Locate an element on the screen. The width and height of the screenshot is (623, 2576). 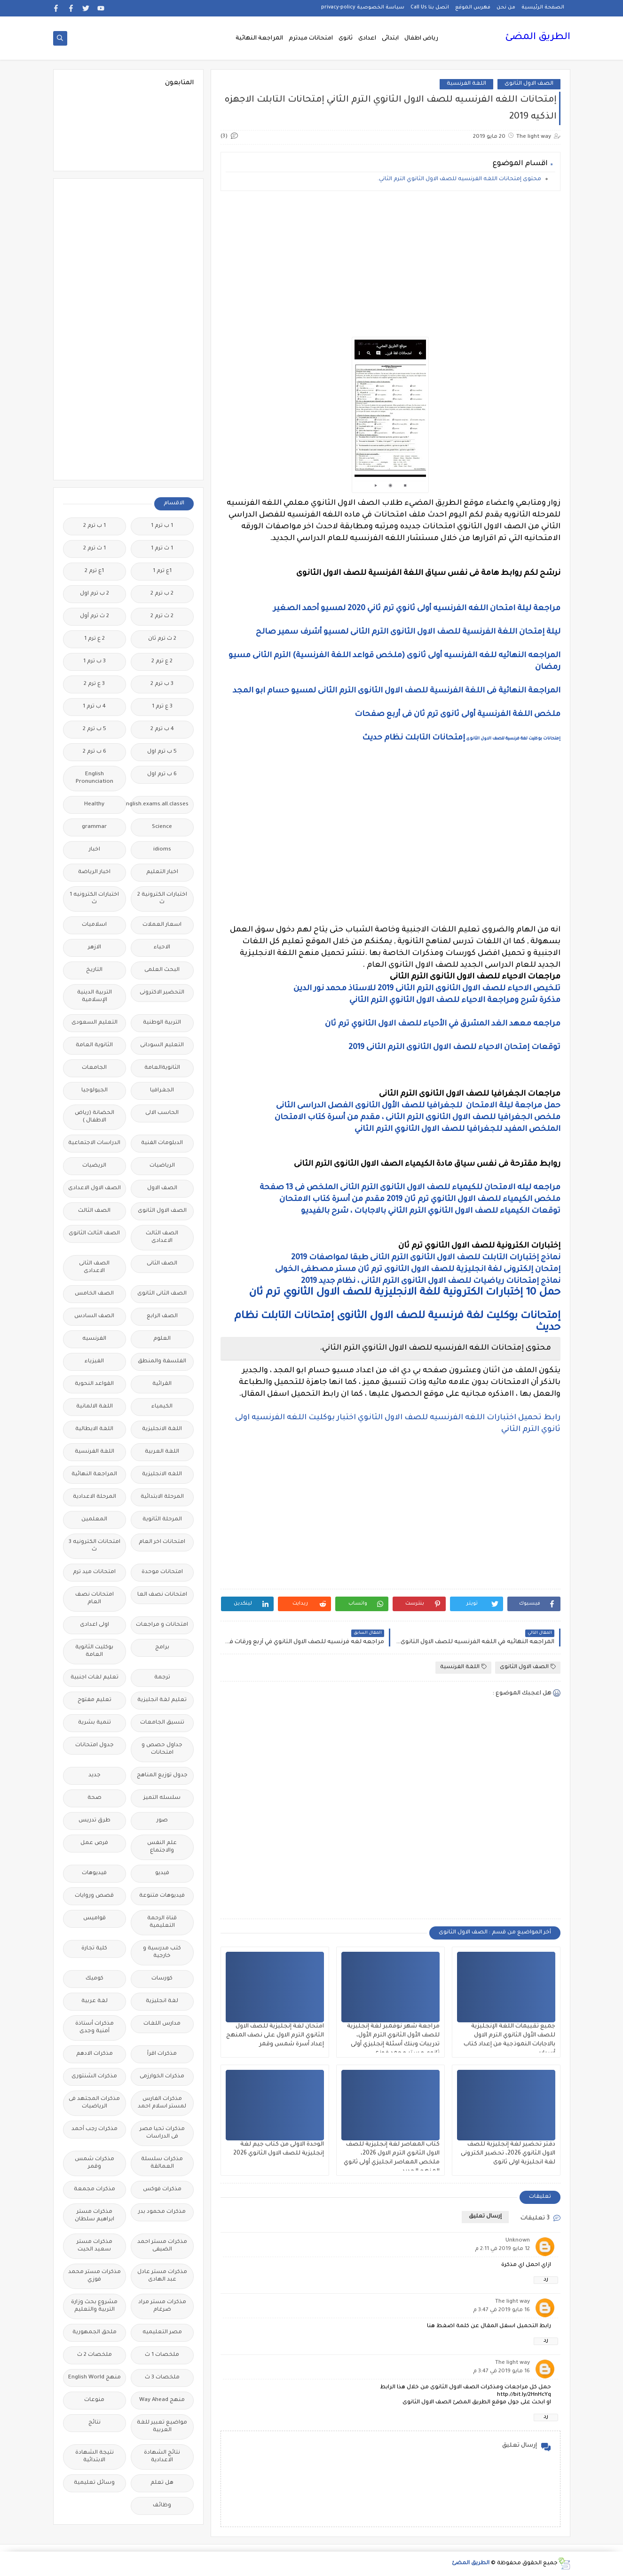
توقعات إمتحان الاحياء للصف الاول الثانوى الترم الثانى 2019 is located at coordinates (453, 1047).